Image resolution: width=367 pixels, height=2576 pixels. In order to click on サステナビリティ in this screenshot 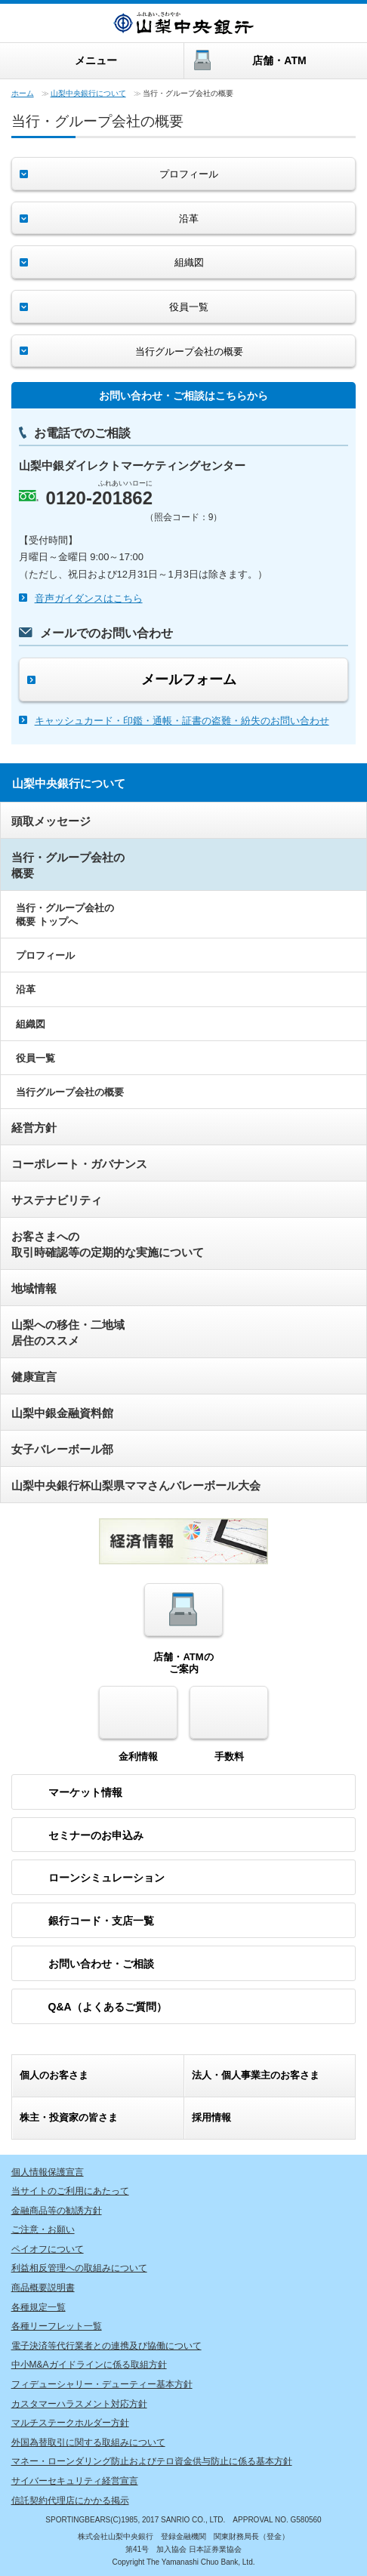, I will do `click(56, 1200)`.